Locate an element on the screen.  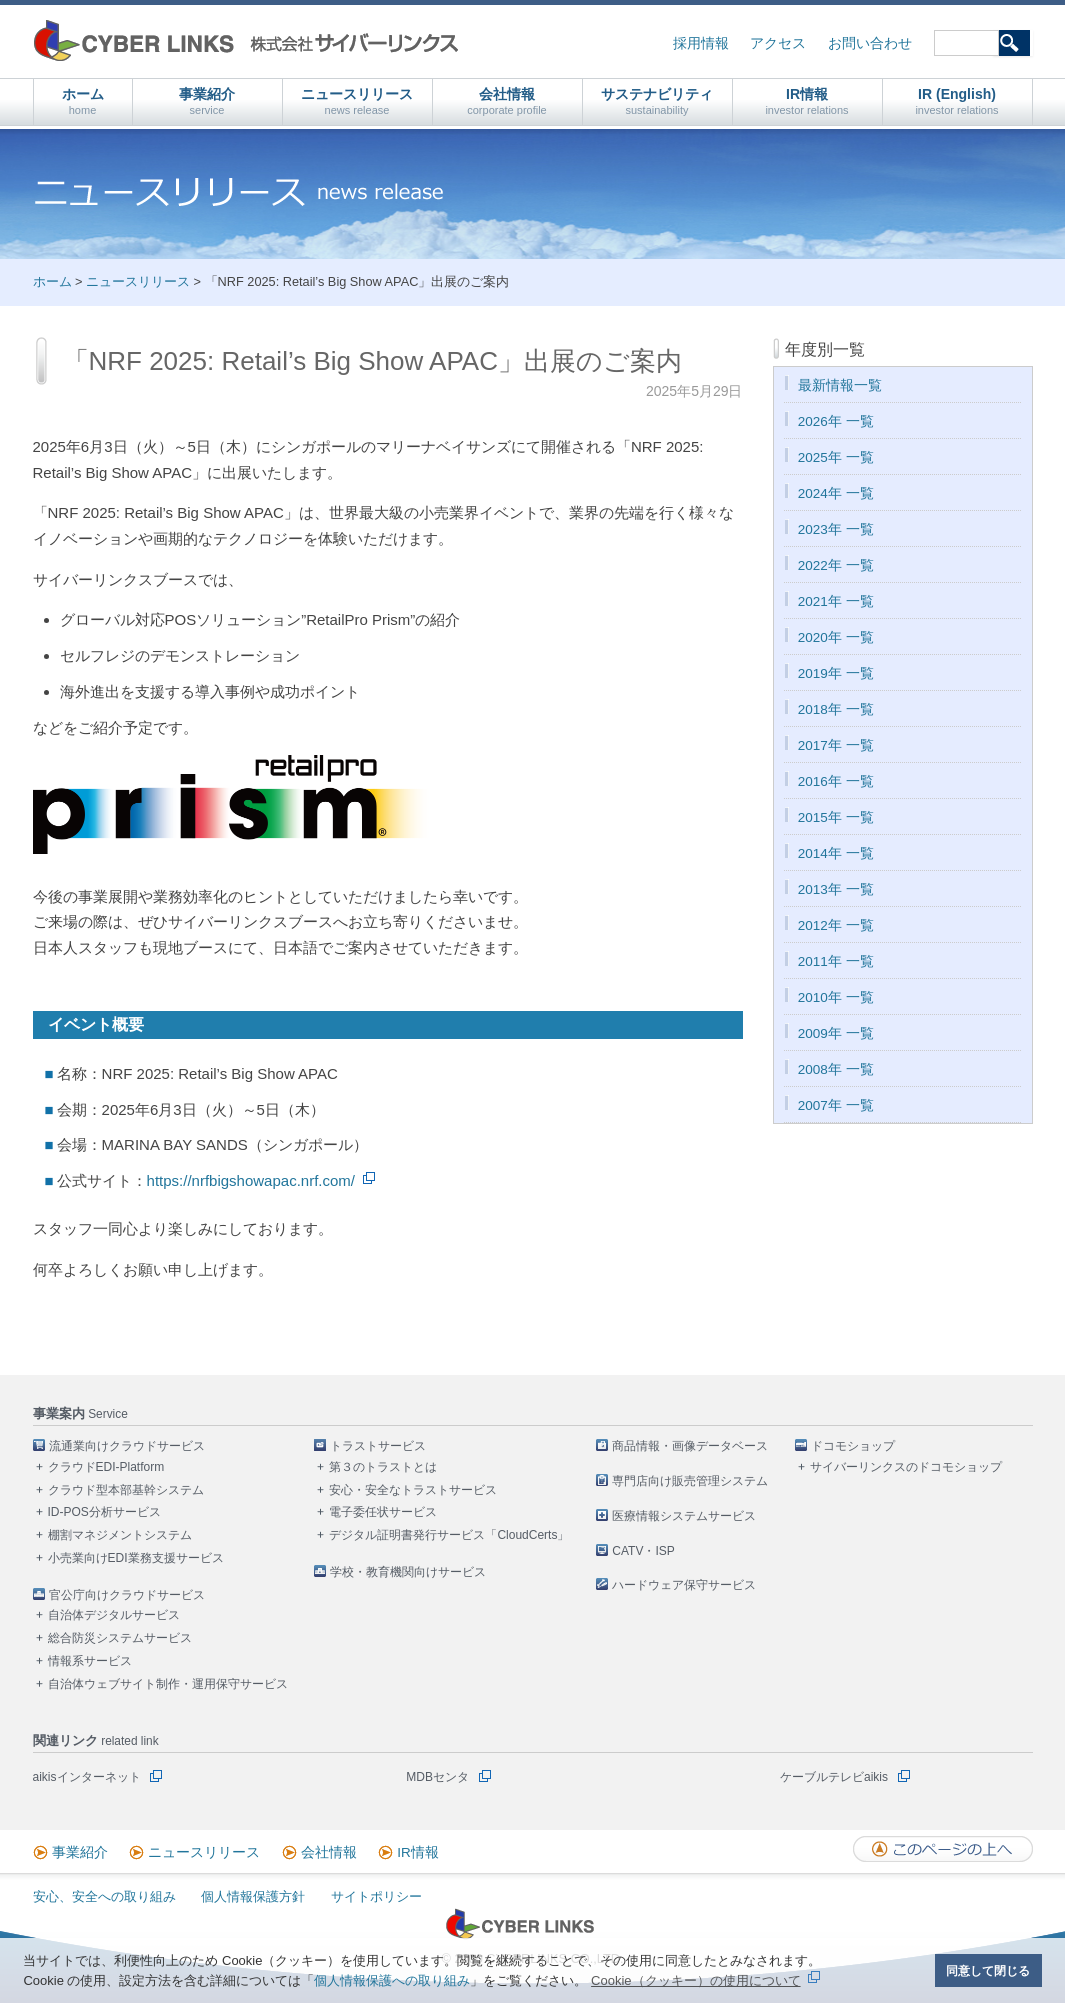
第３のトラストとは is located at coordinates (383, 1467).